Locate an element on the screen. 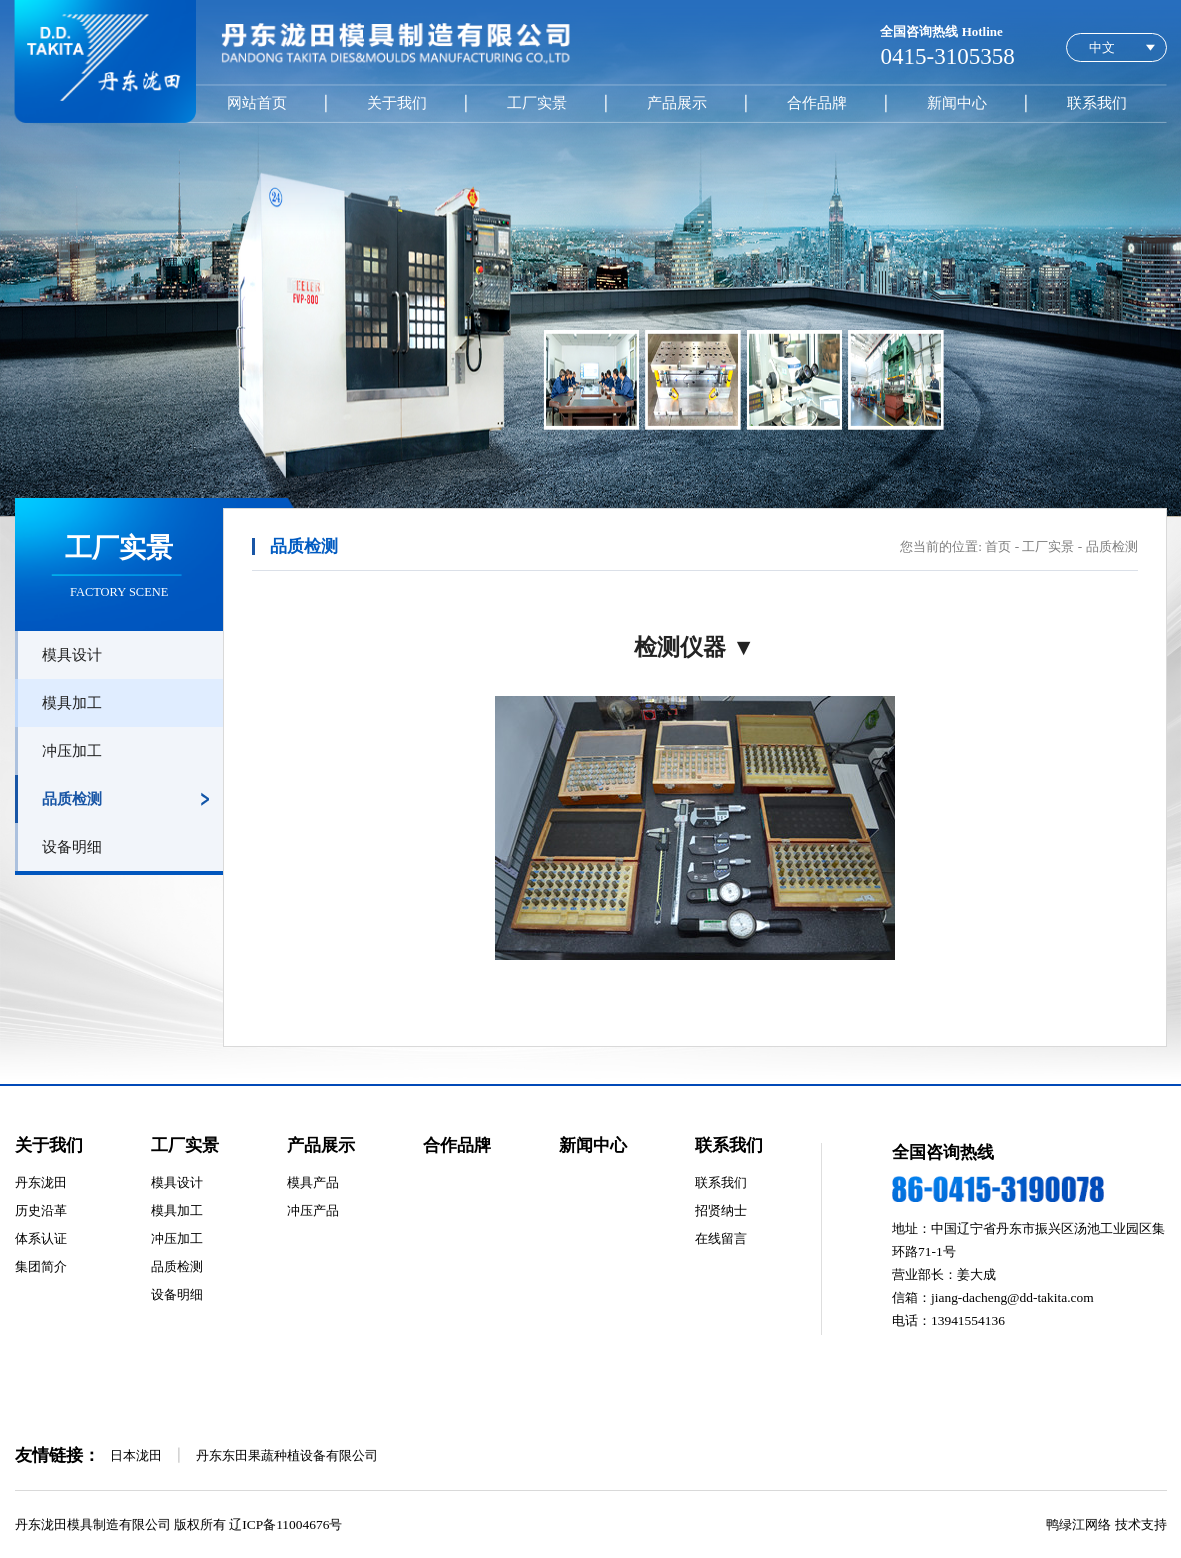 The width and height of the screenshot is (1181, 1558). 合作品牌 is located at coordinates (817, 102).